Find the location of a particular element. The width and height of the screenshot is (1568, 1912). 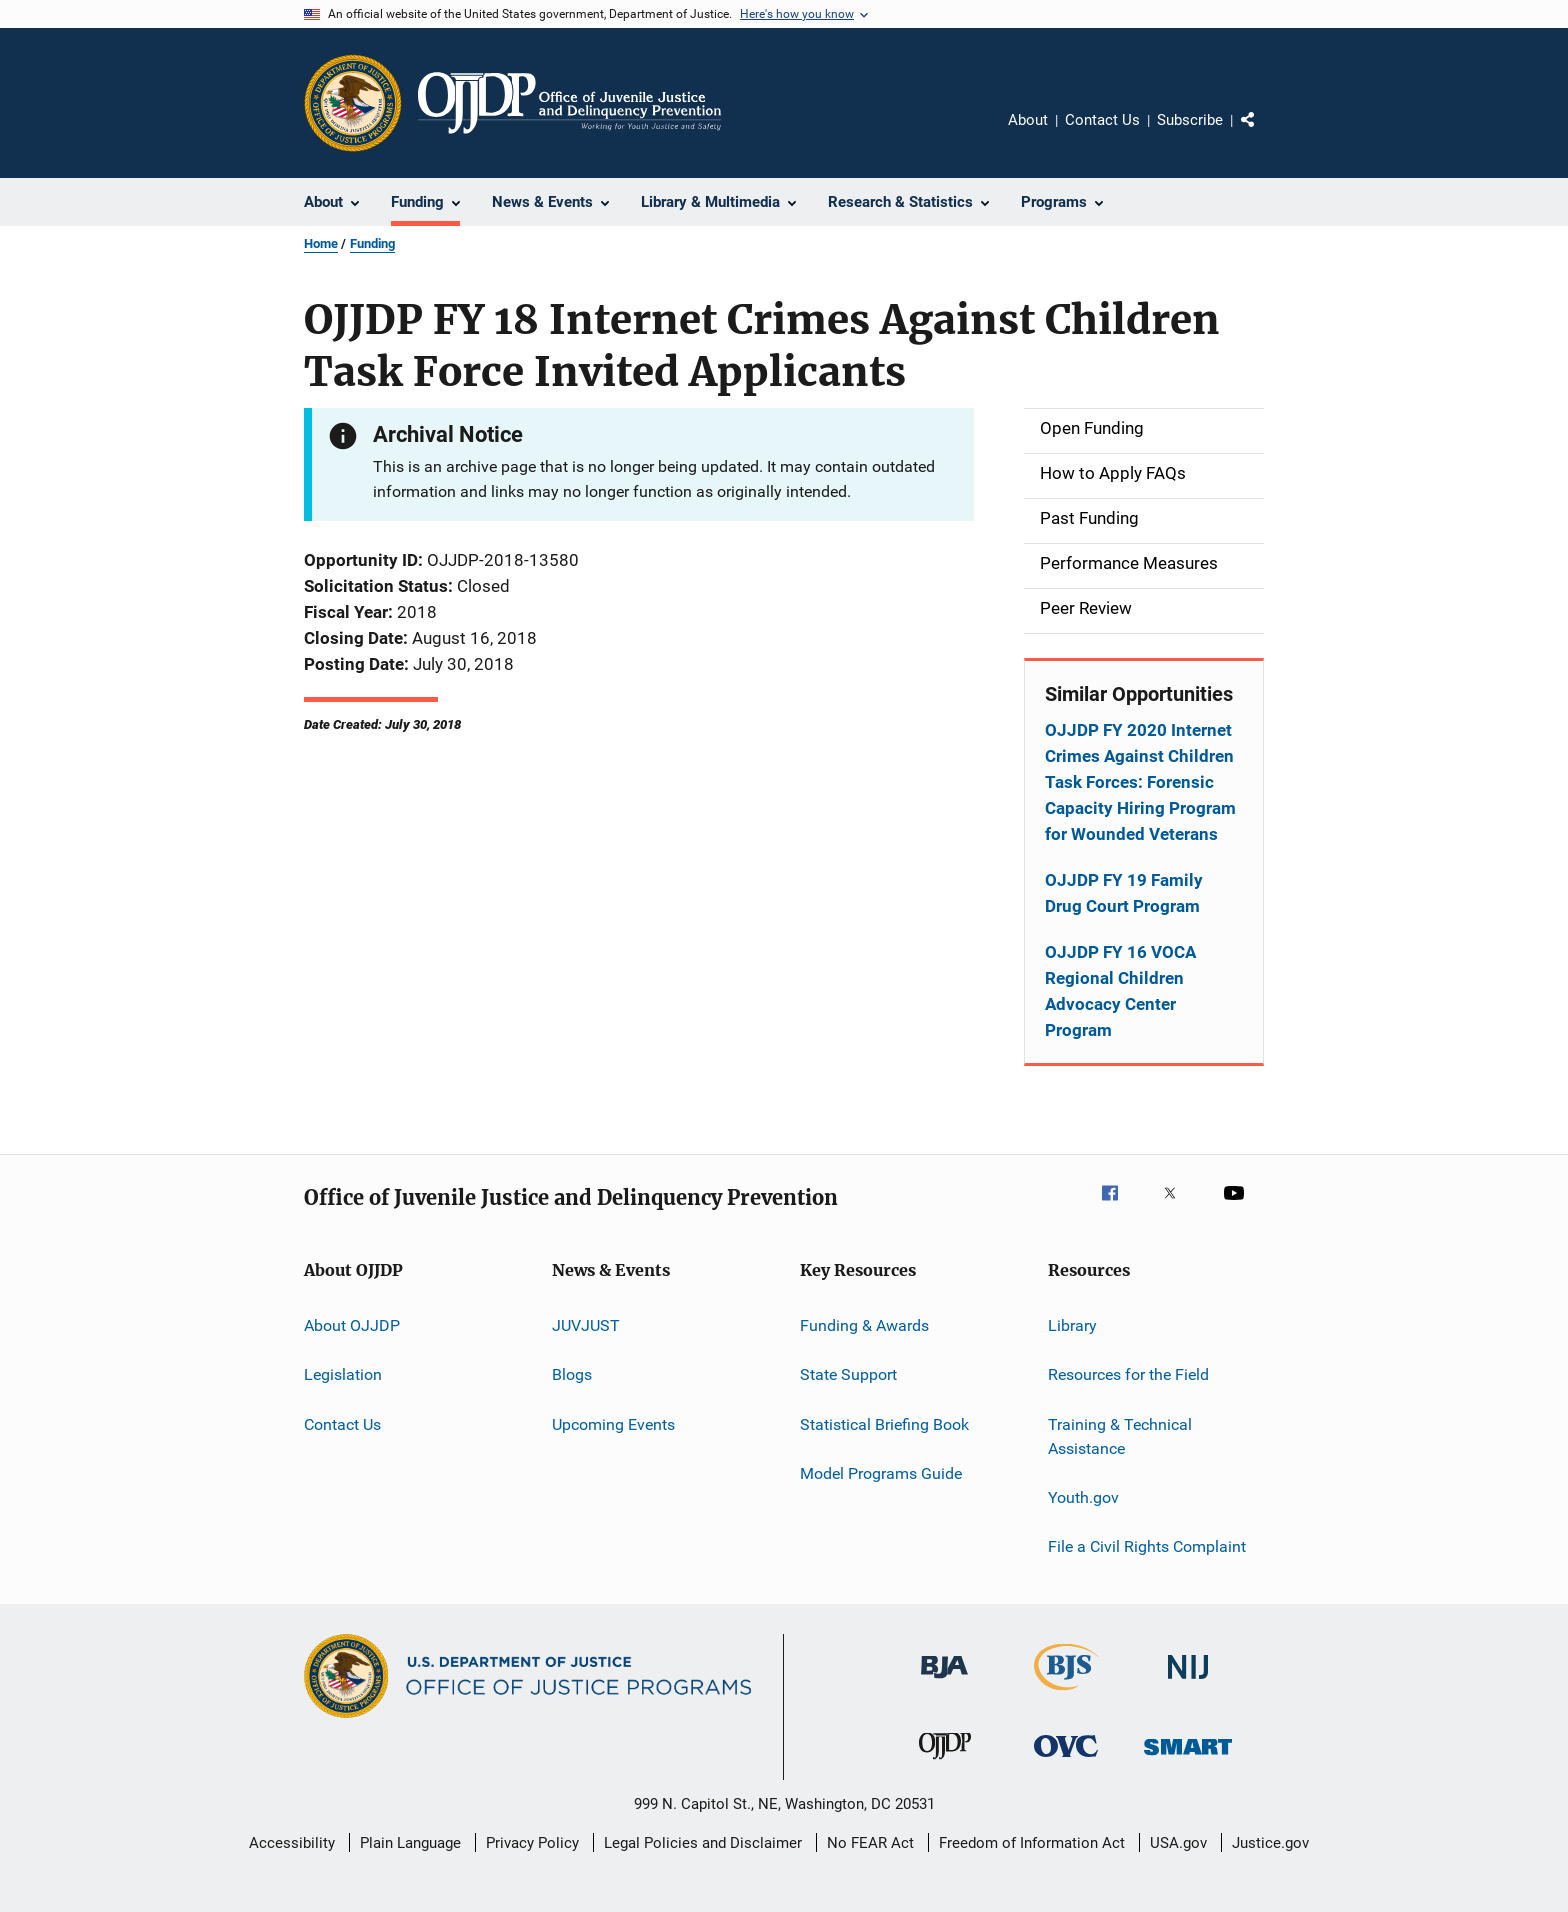

Legal Policies and Disclaimer is located at coordinates (703, 1843).